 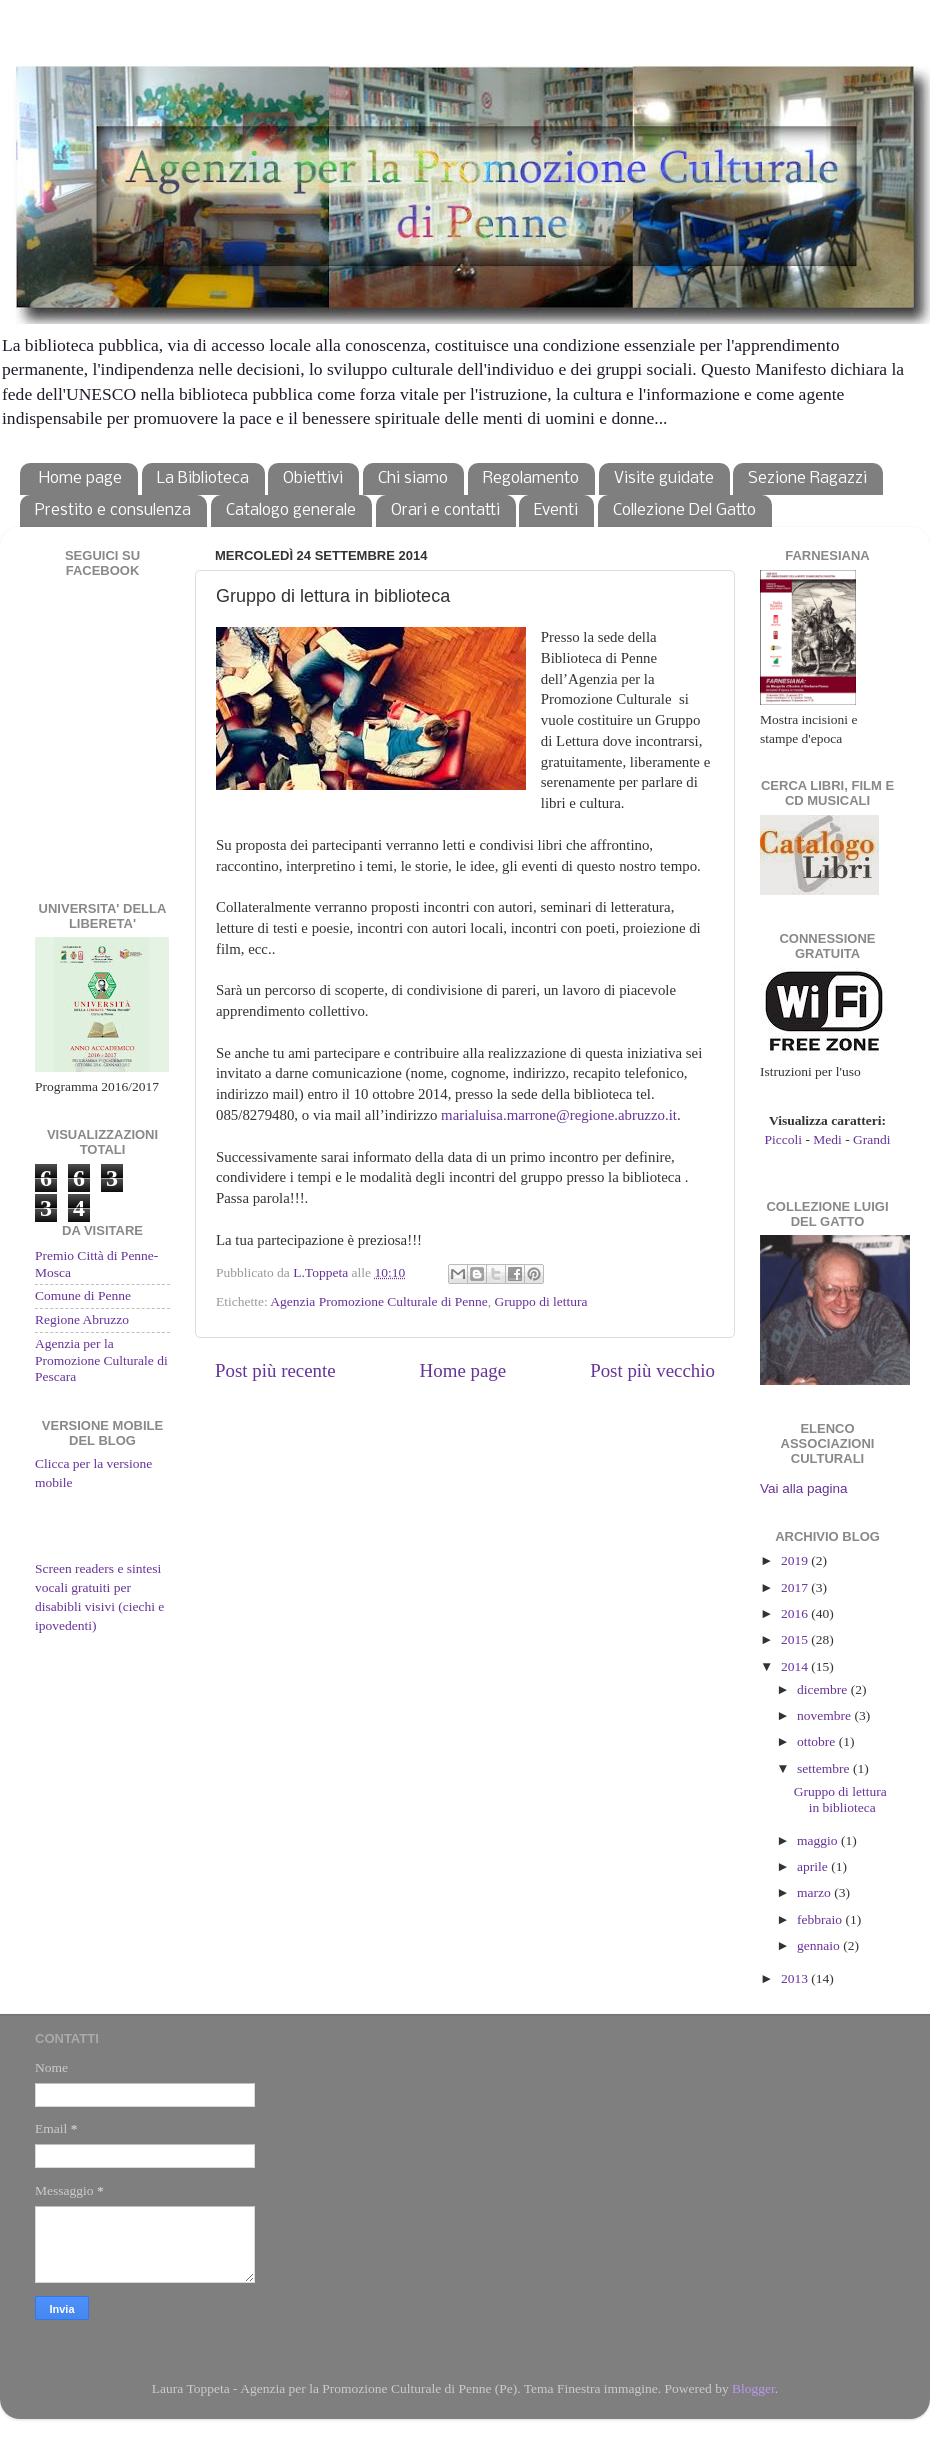 I want to click on Gruppo di lettura, so click(x=541, y=1301).